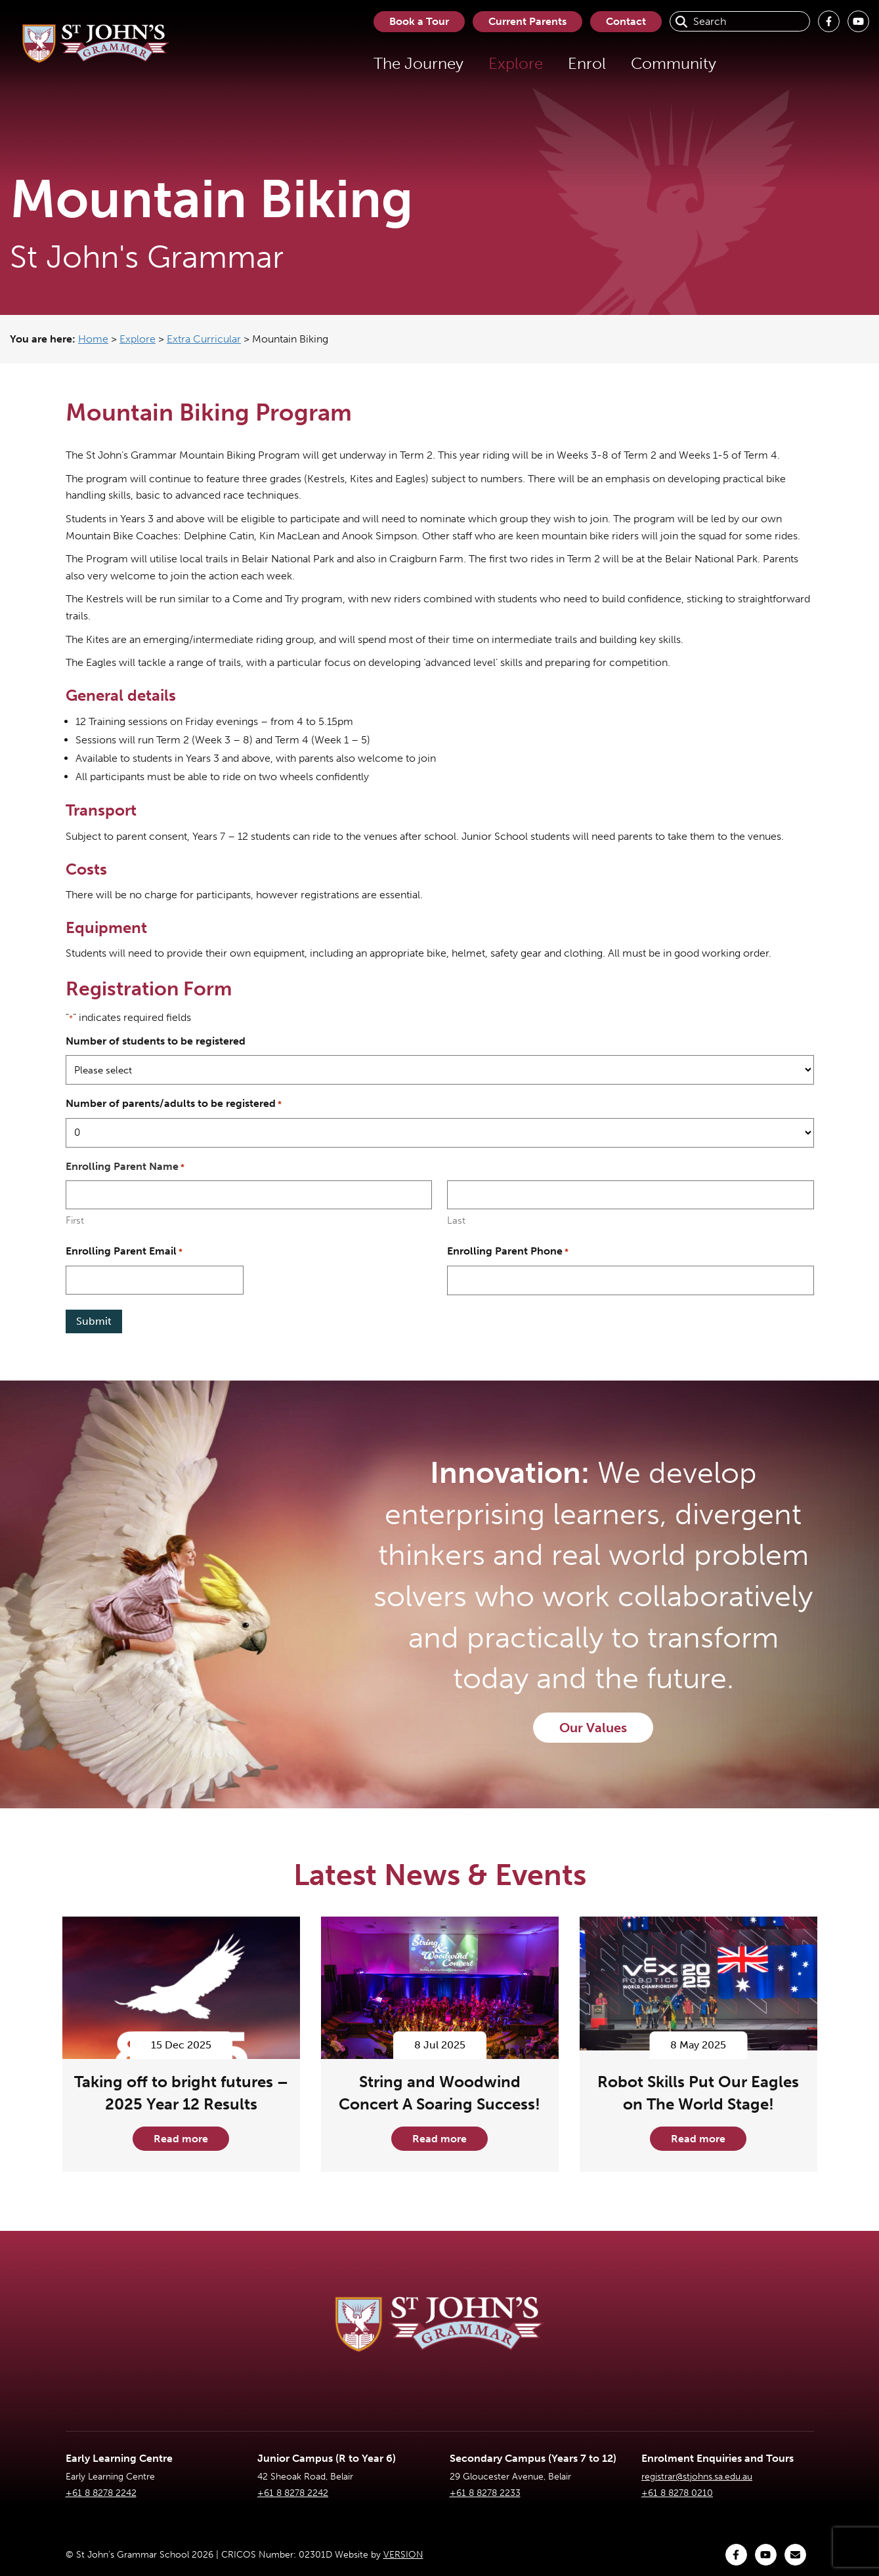  Describe the element at coordinates (403, 2554) in the screenshot. I see `VERSION` at that location.